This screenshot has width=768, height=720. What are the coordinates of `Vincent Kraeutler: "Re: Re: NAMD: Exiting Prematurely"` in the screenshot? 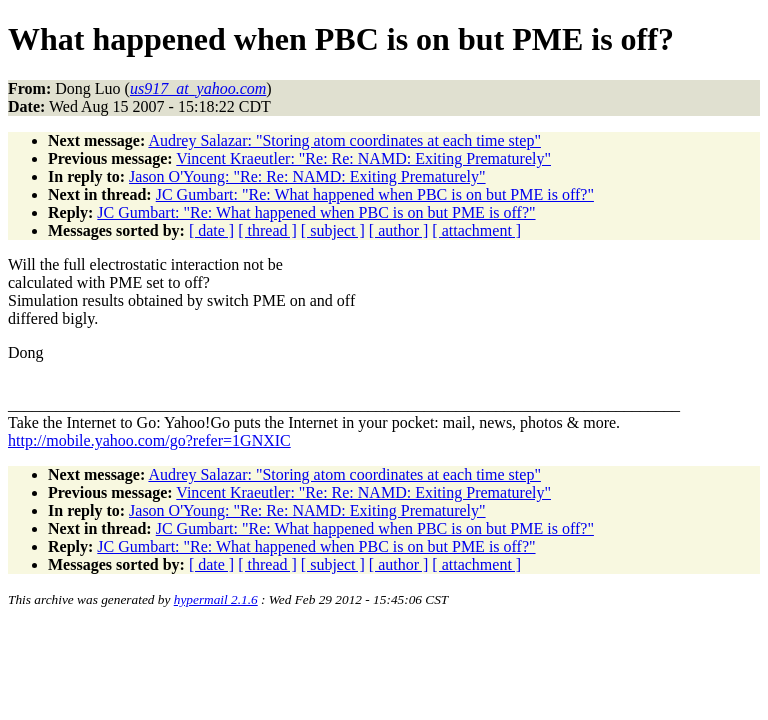 It's located at (363, 158).